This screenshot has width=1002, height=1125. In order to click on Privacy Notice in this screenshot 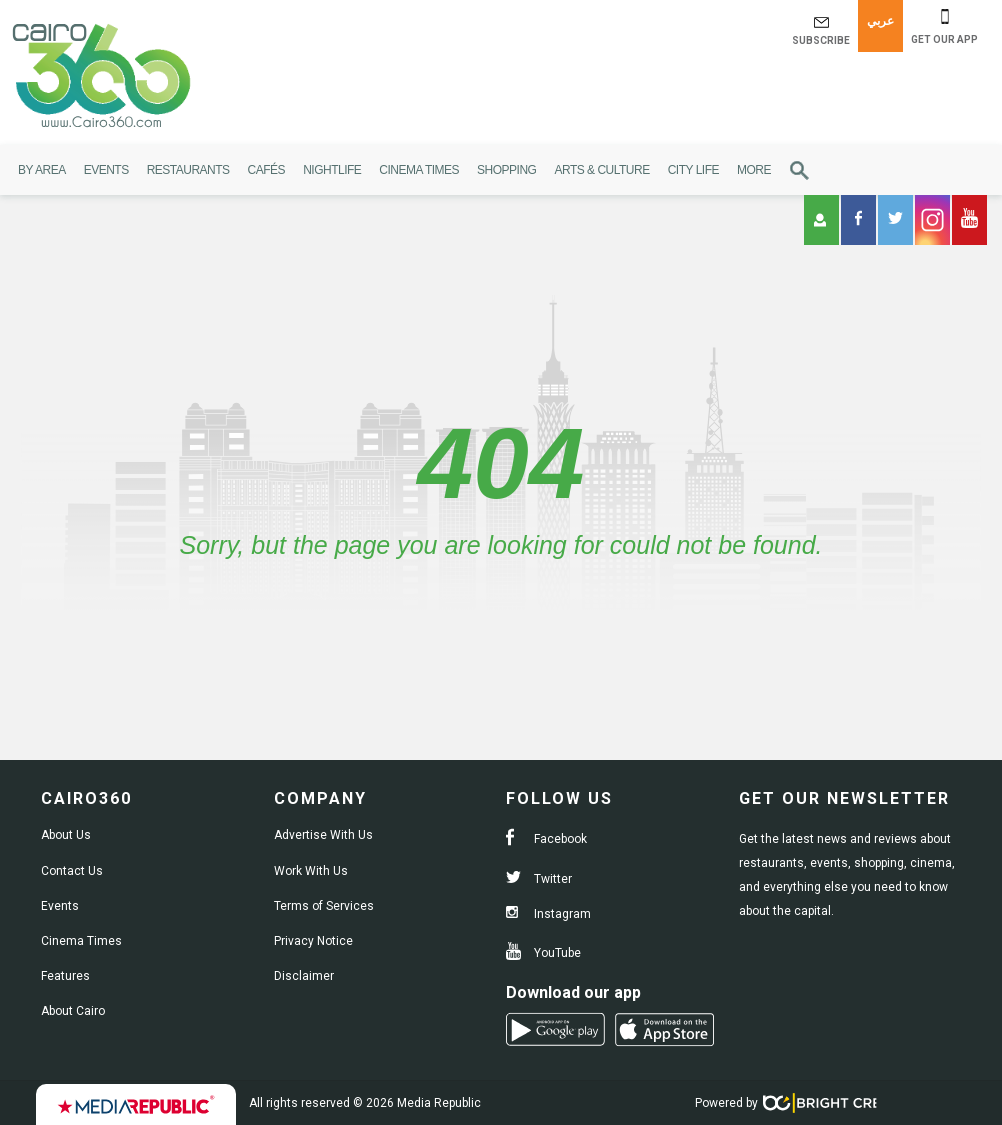, I will do `click(313, 941)`.